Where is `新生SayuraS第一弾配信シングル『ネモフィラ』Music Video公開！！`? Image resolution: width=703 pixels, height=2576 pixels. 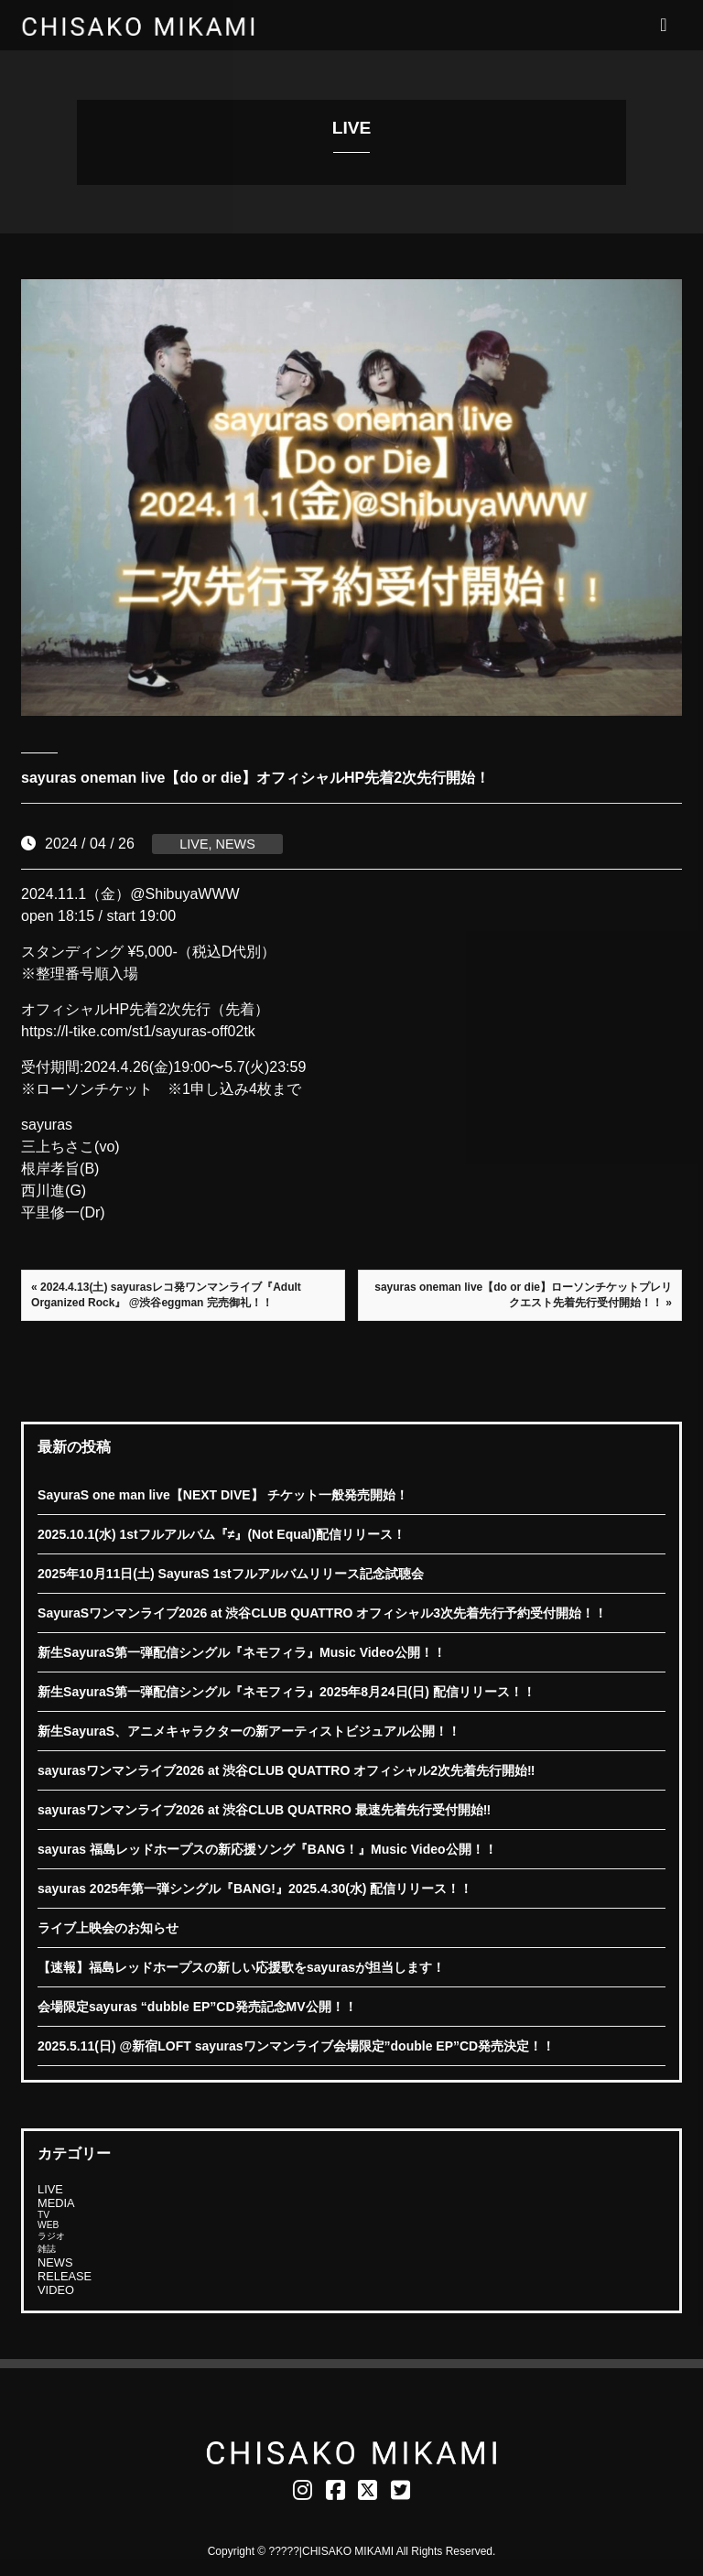 新生SayuraS第一弾配信シングル『ネモフィラ』Music Video公開！！ is located at coordinates (241, 1652).